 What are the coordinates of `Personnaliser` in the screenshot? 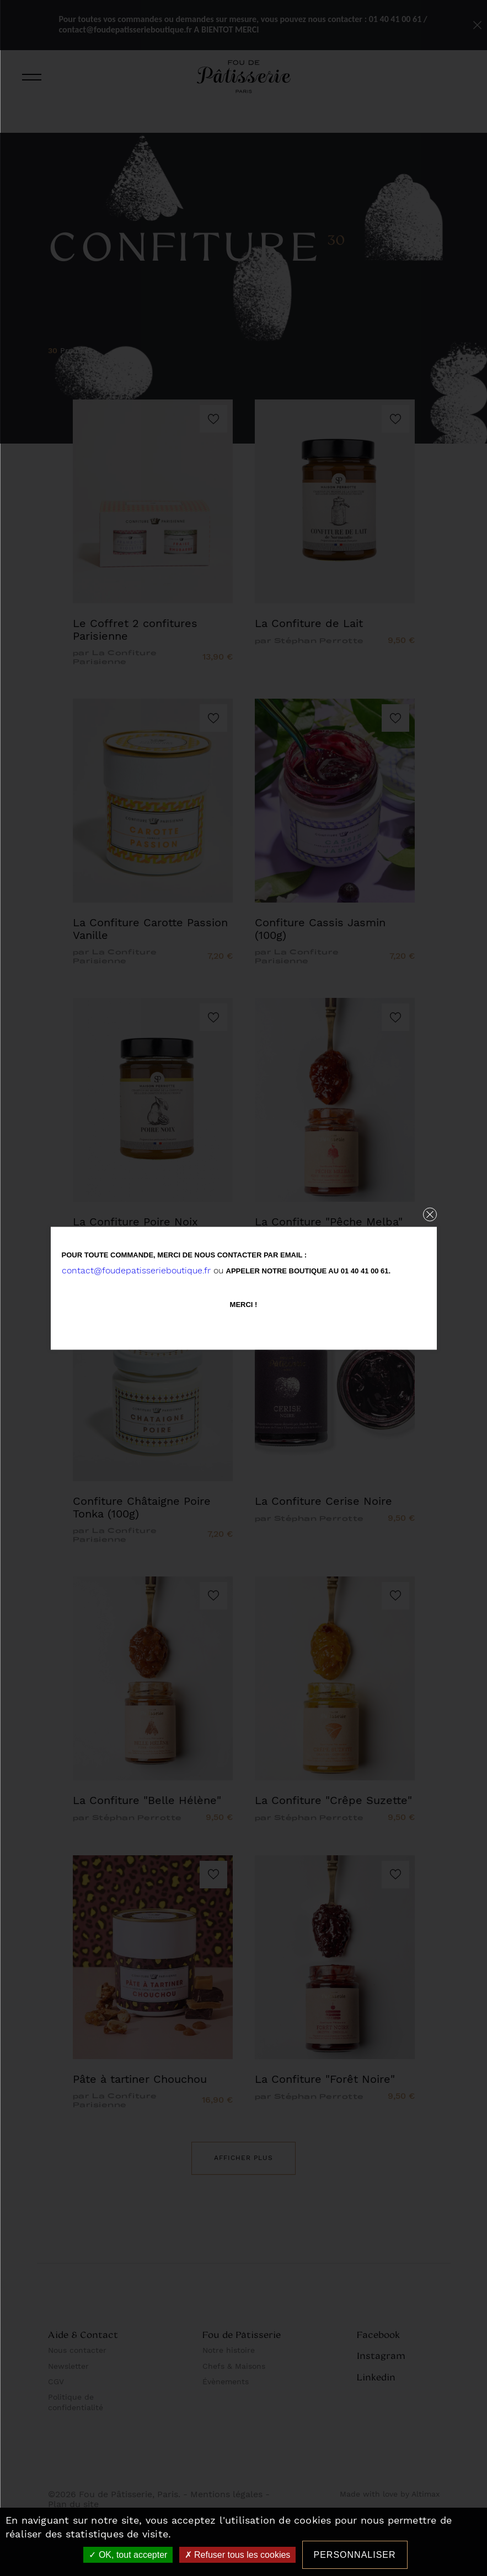 It's located at (355, 2554).